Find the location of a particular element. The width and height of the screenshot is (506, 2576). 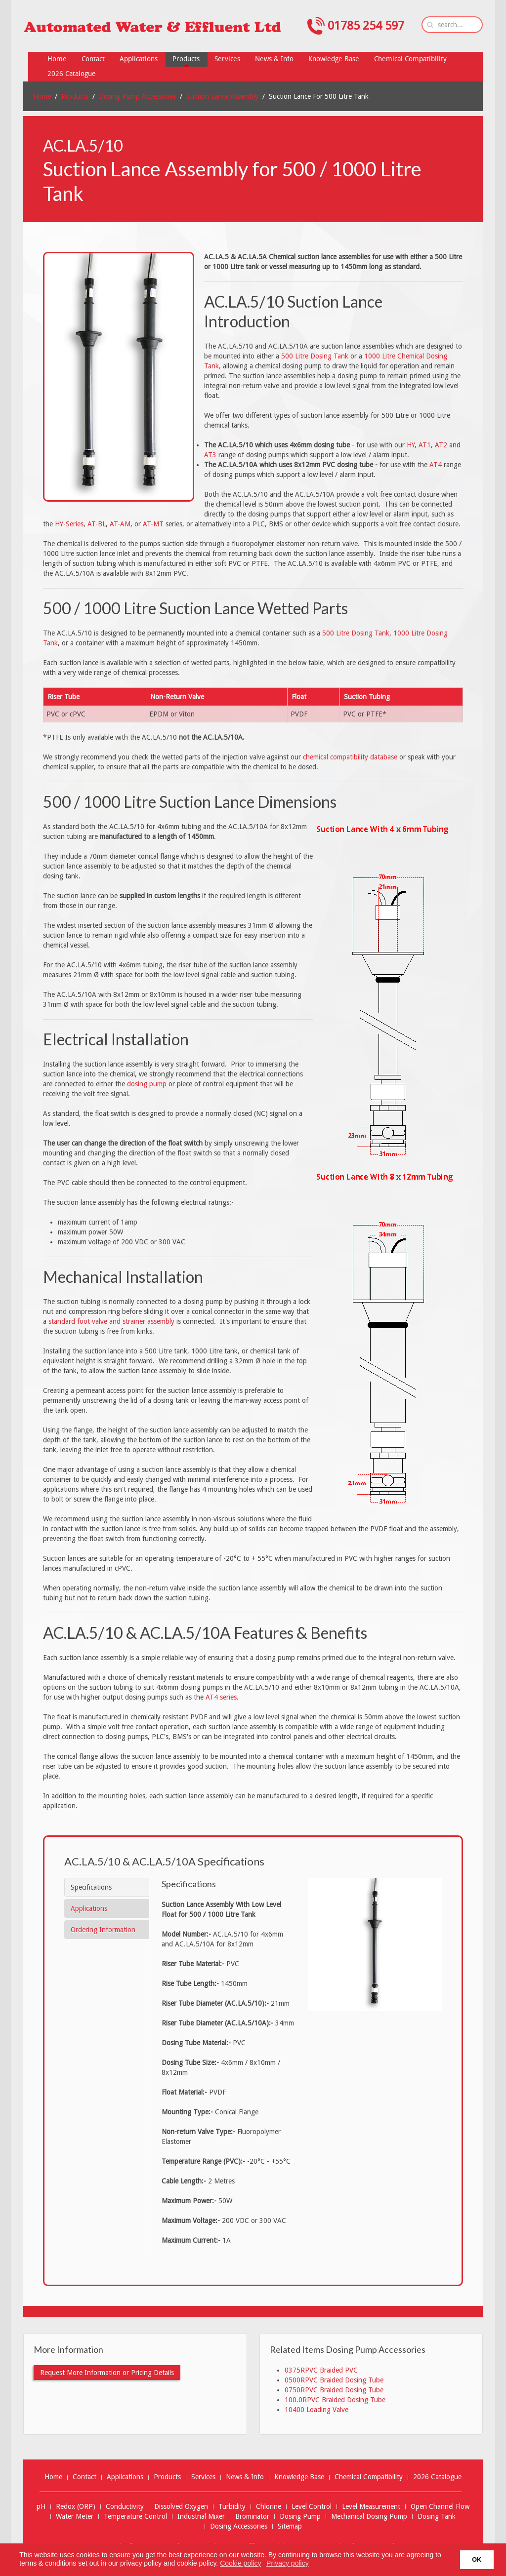

Dosing Accessories is located at coordinates (238, 2526).